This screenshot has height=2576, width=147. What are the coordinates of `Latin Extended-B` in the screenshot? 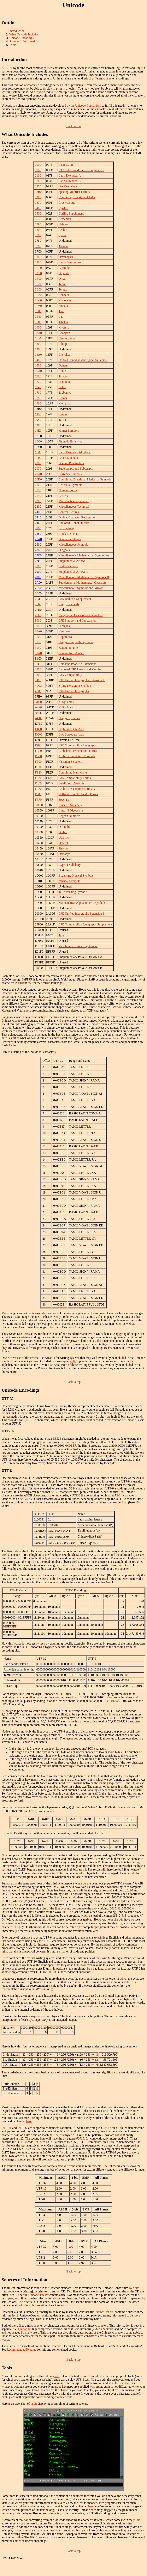 It's located at (70, 181).